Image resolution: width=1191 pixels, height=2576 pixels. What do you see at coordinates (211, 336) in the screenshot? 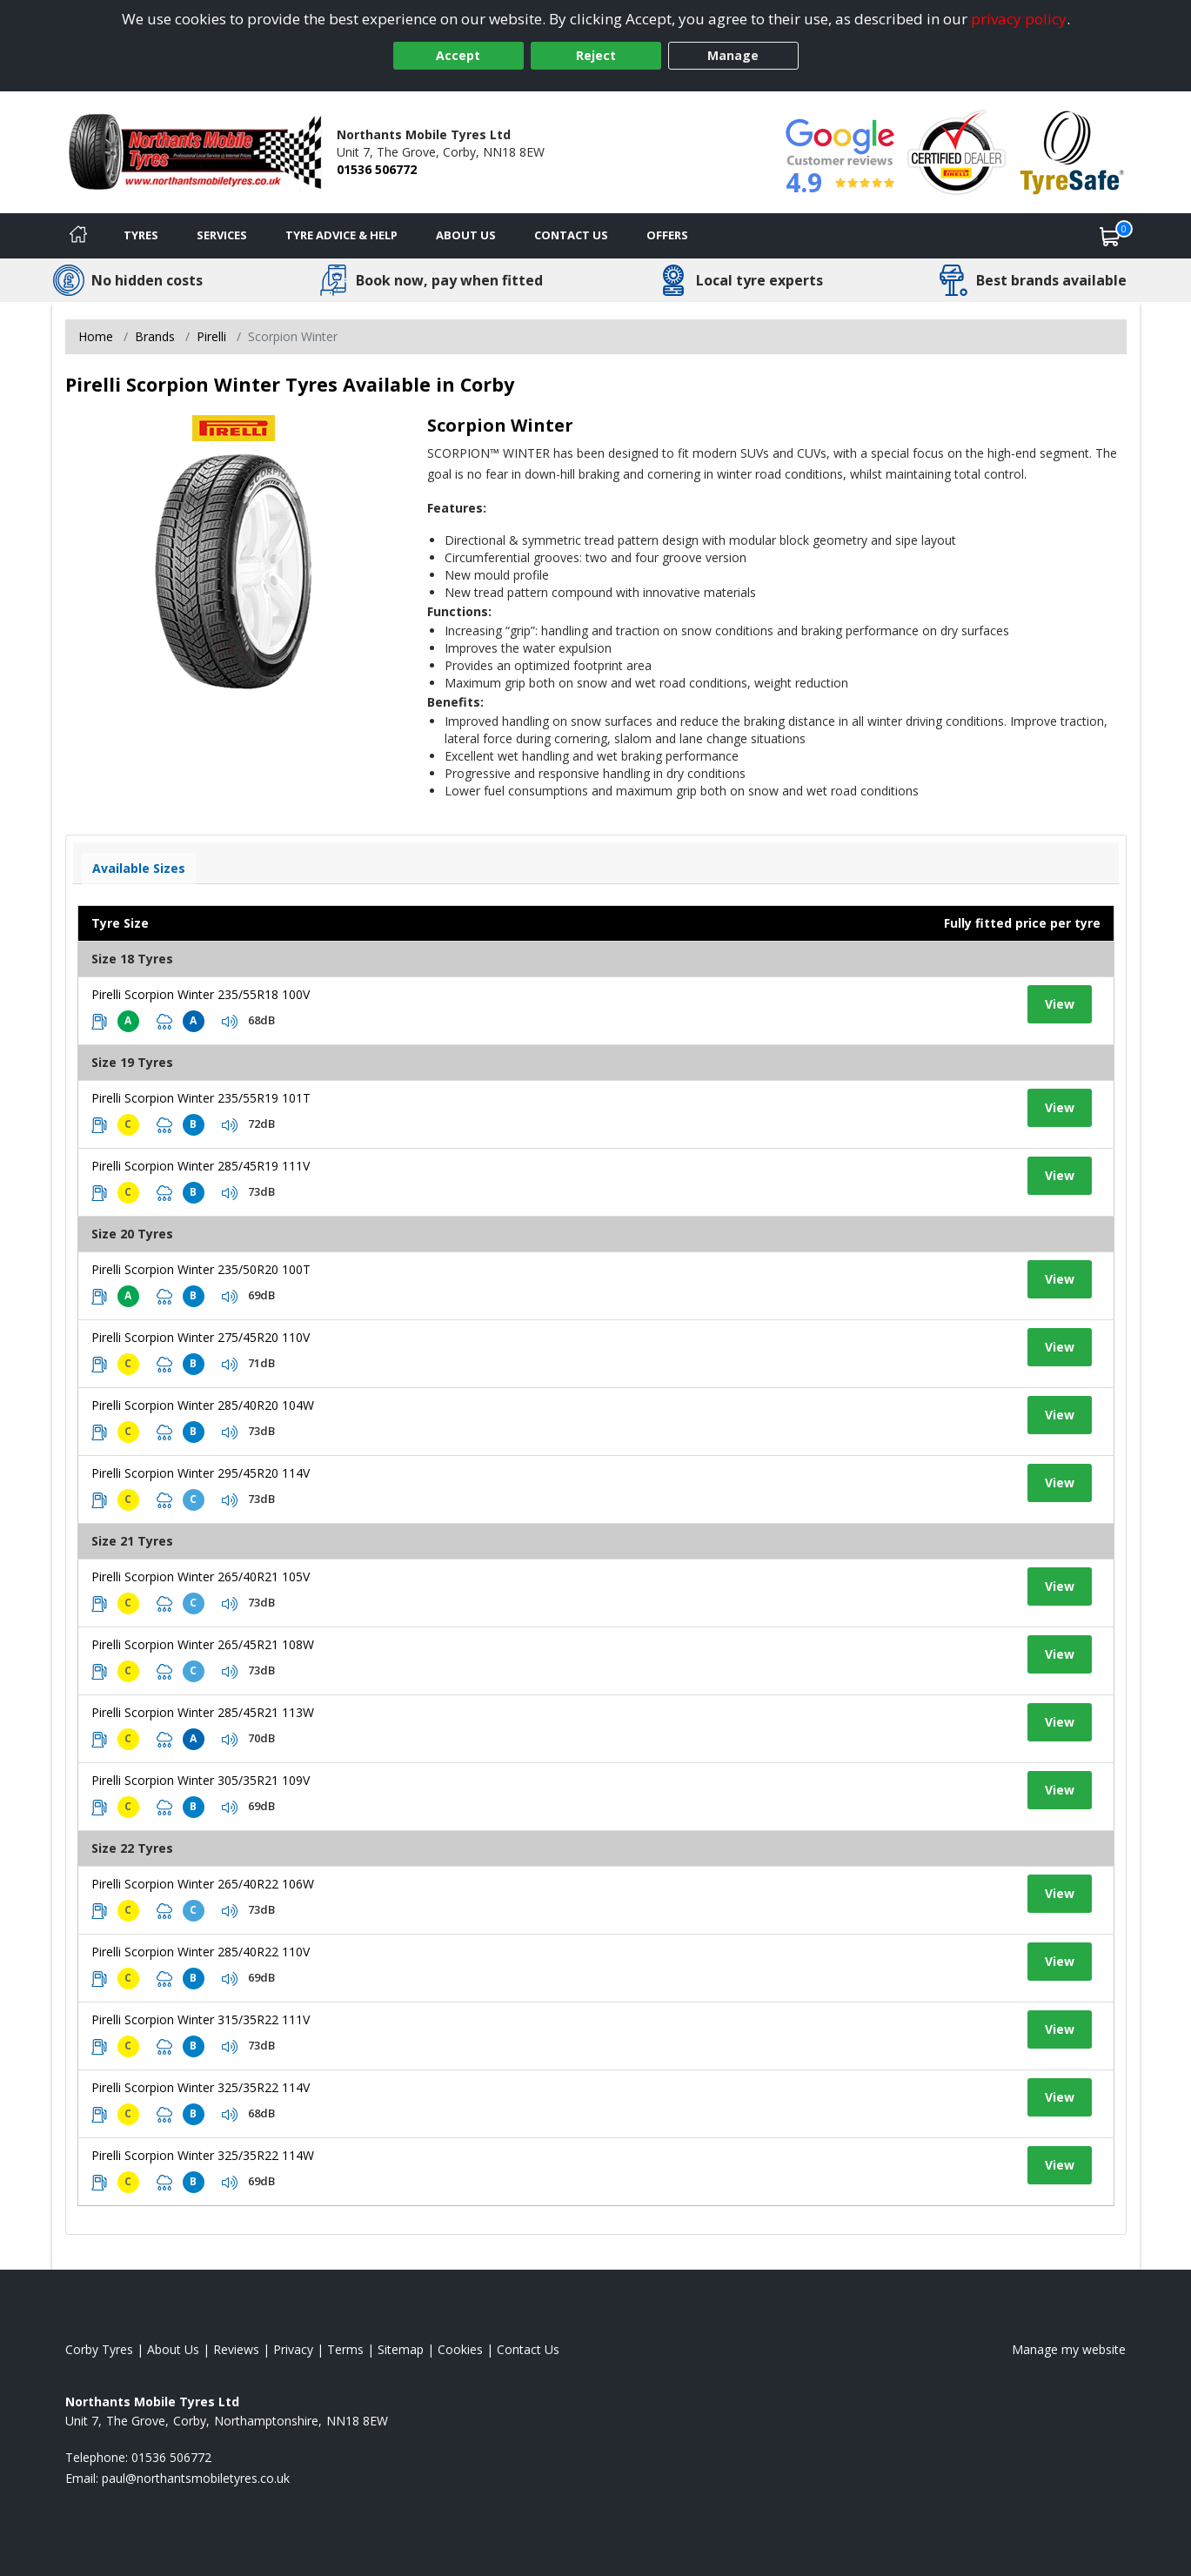
I see `Pirelli [View Pirelli]` at bounding box center [211, 336].